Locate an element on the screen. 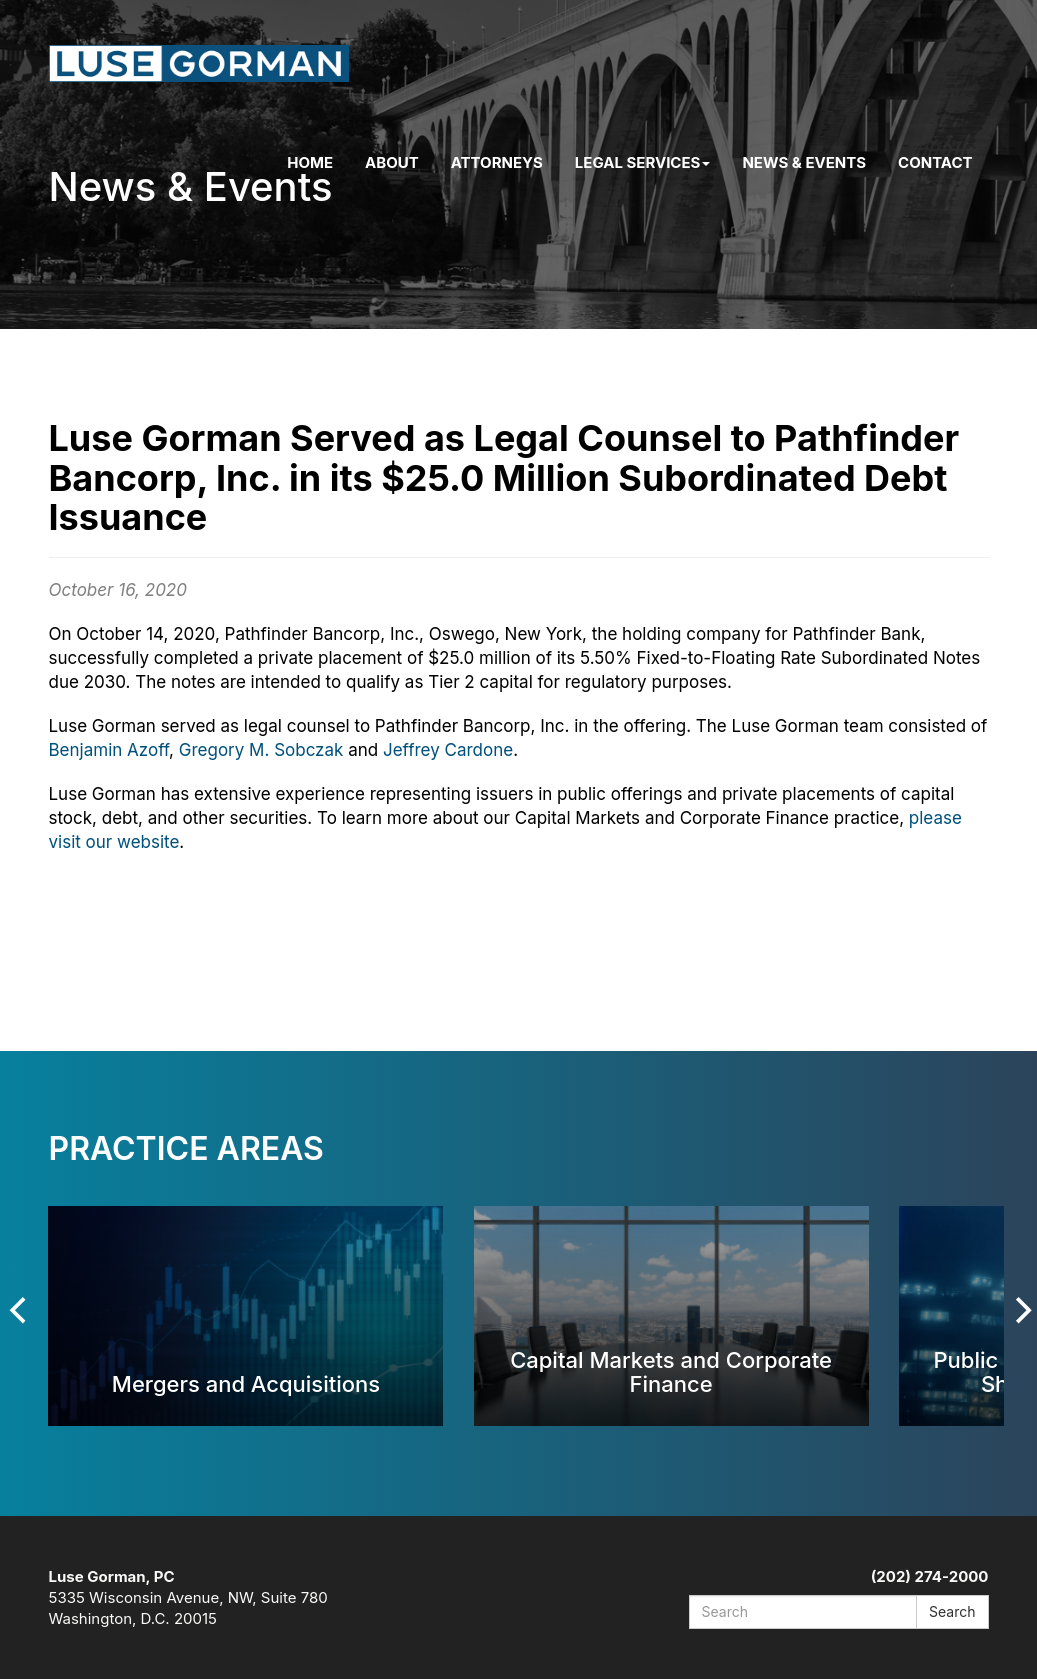  Legal Services is located at coordinates (643, 162).